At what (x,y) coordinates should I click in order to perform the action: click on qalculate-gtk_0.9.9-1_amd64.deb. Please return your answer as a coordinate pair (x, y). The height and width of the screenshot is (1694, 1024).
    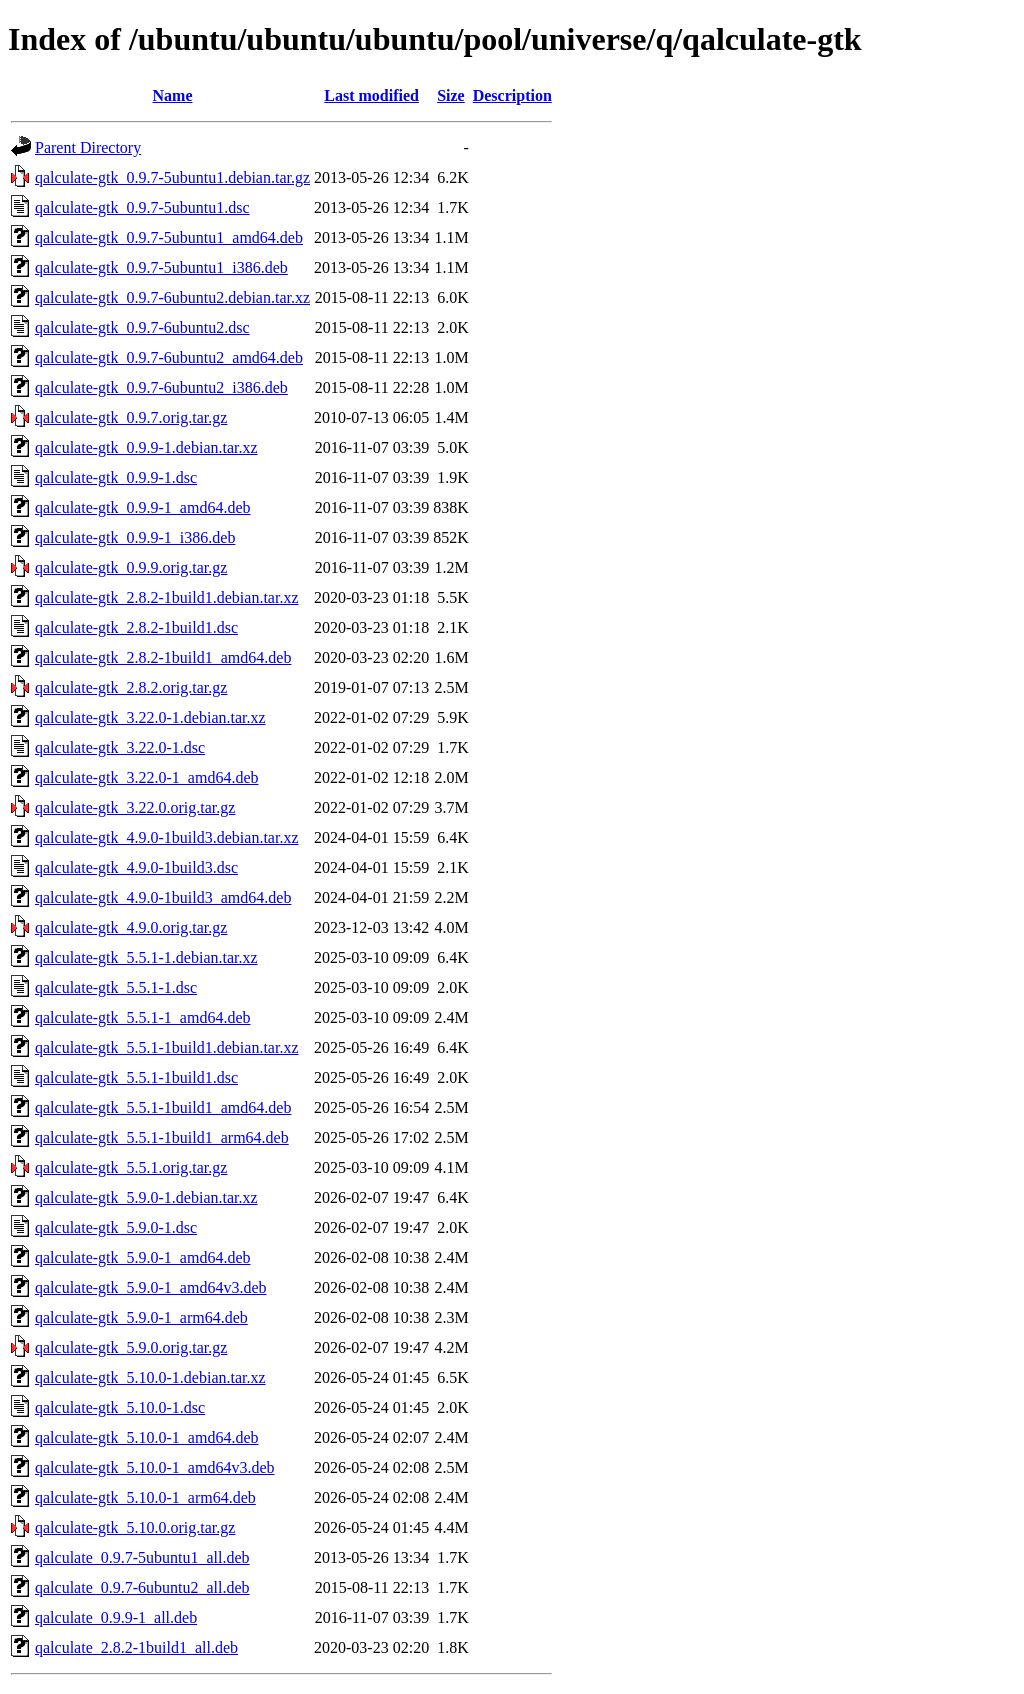
    Looking at the image, I should click on (143, 507).